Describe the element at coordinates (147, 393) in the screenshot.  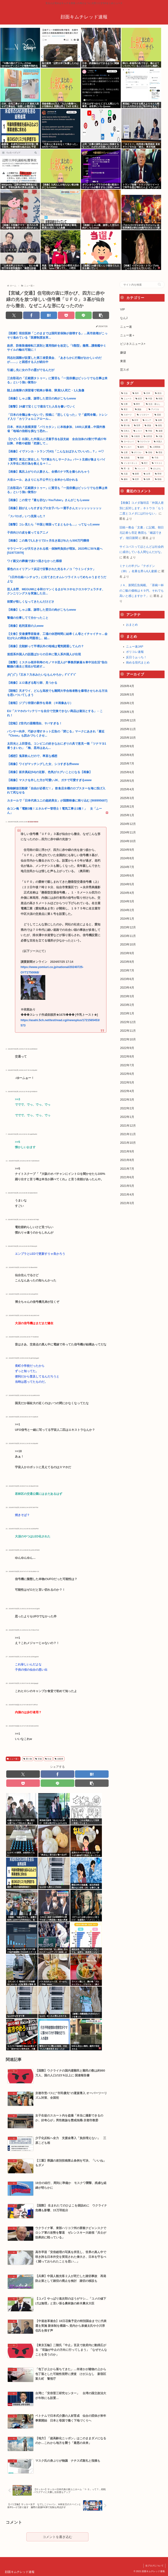
I see `[日本 (7,742個の項目)]` at that location.